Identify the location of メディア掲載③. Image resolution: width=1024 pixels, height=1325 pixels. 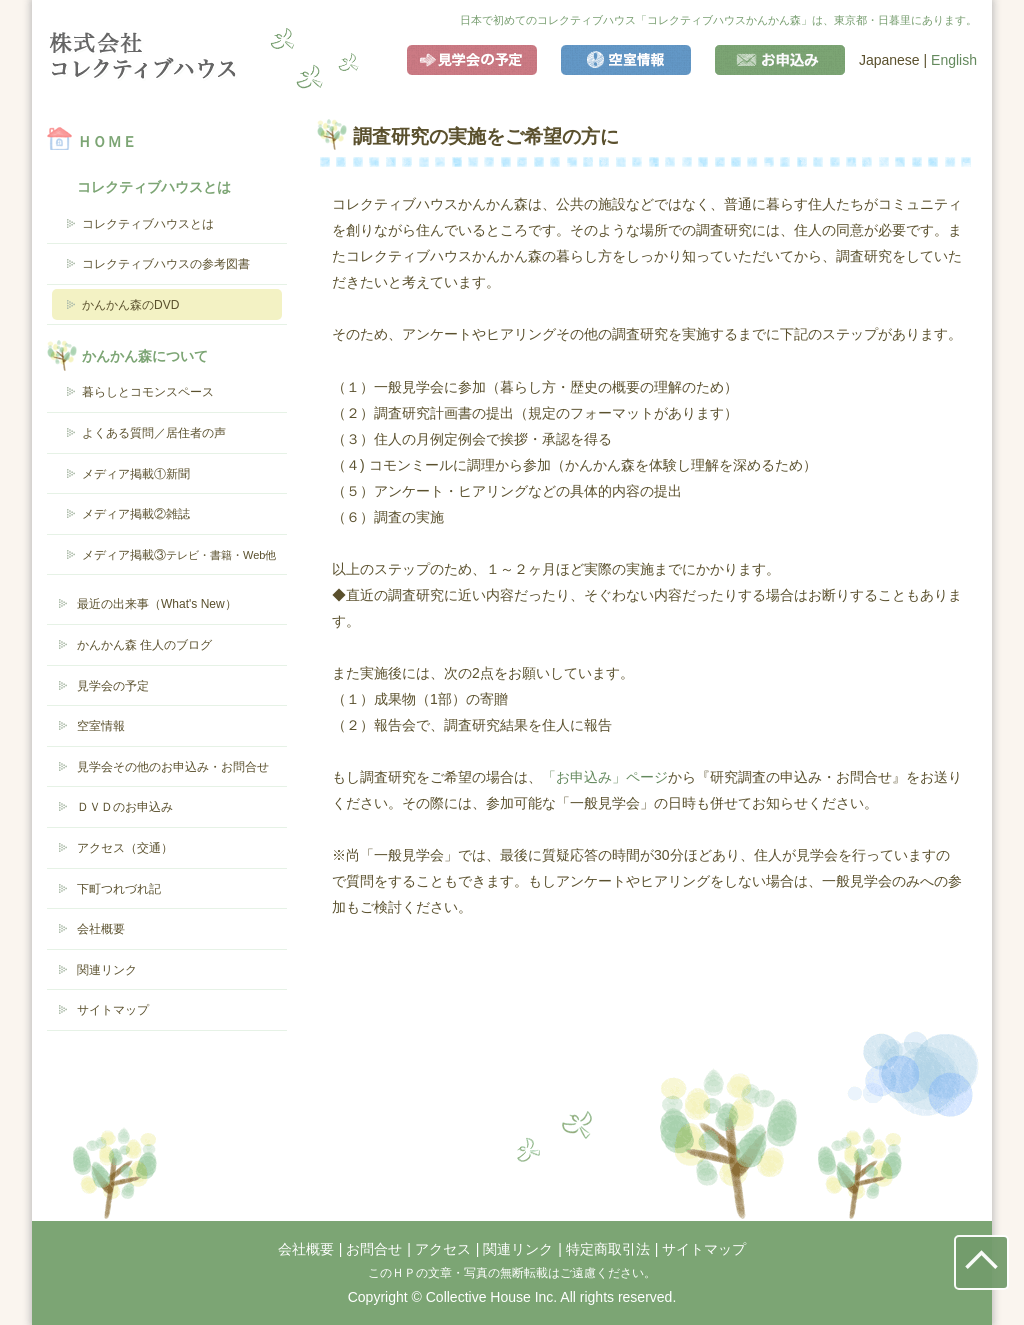
(179, 555).